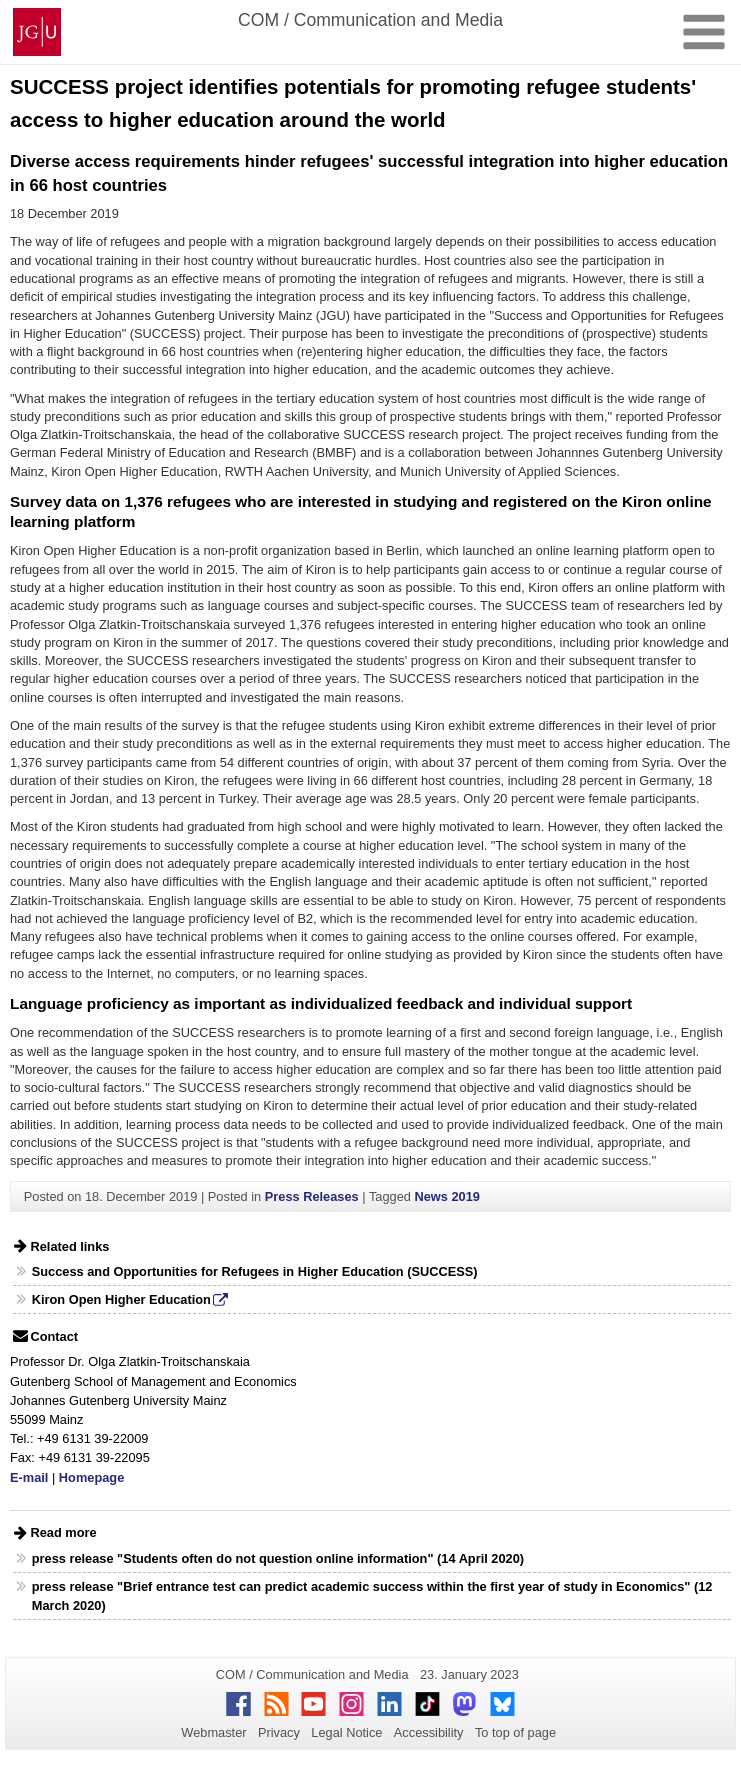 The image size is (741, 1774). I want to click on Legal Notice, so click(346, 1732).